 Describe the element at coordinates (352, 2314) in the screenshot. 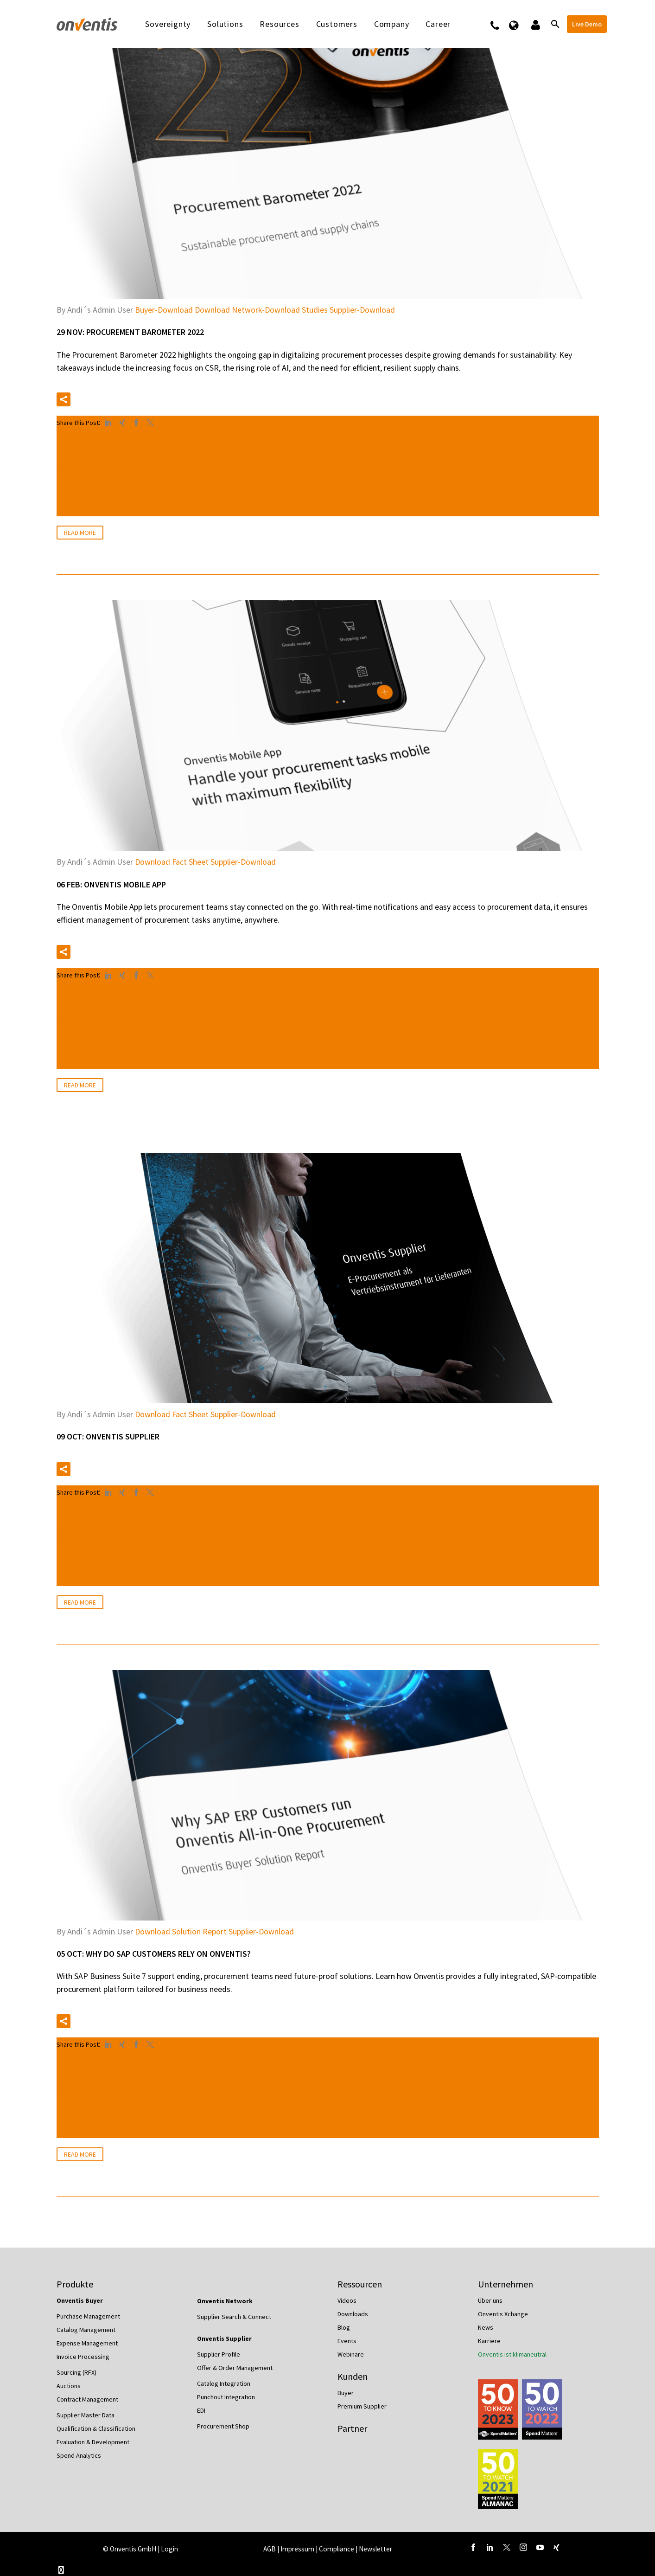

I see `Downloads` at that location.